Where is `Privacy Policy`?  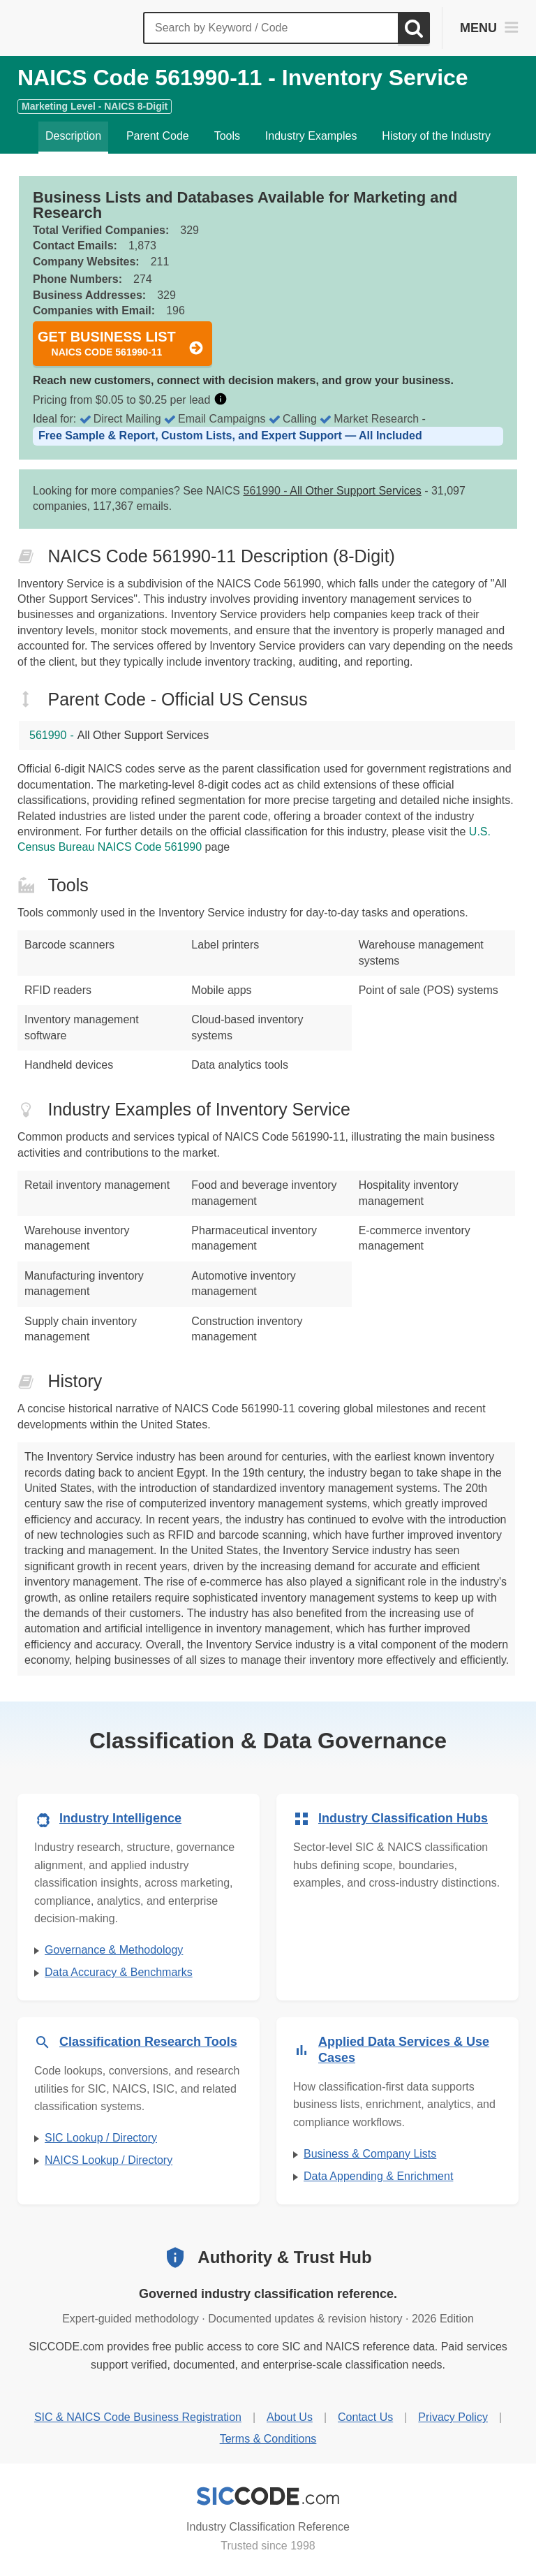
Privacy Policy is located at coordinates (453, 2417).